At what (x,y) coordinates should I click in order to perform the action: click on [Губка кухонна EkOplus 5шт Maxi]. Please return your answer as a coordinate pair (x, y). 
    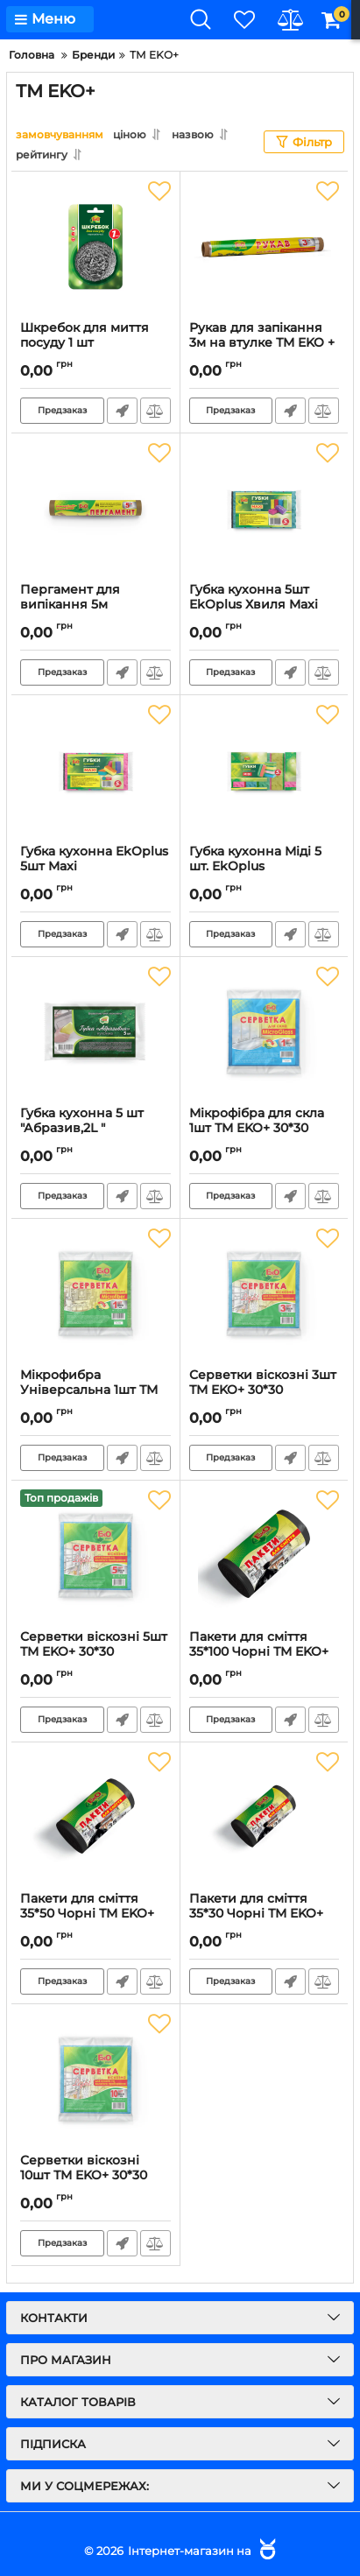
    Looking at the image, I should click on (95, 769).